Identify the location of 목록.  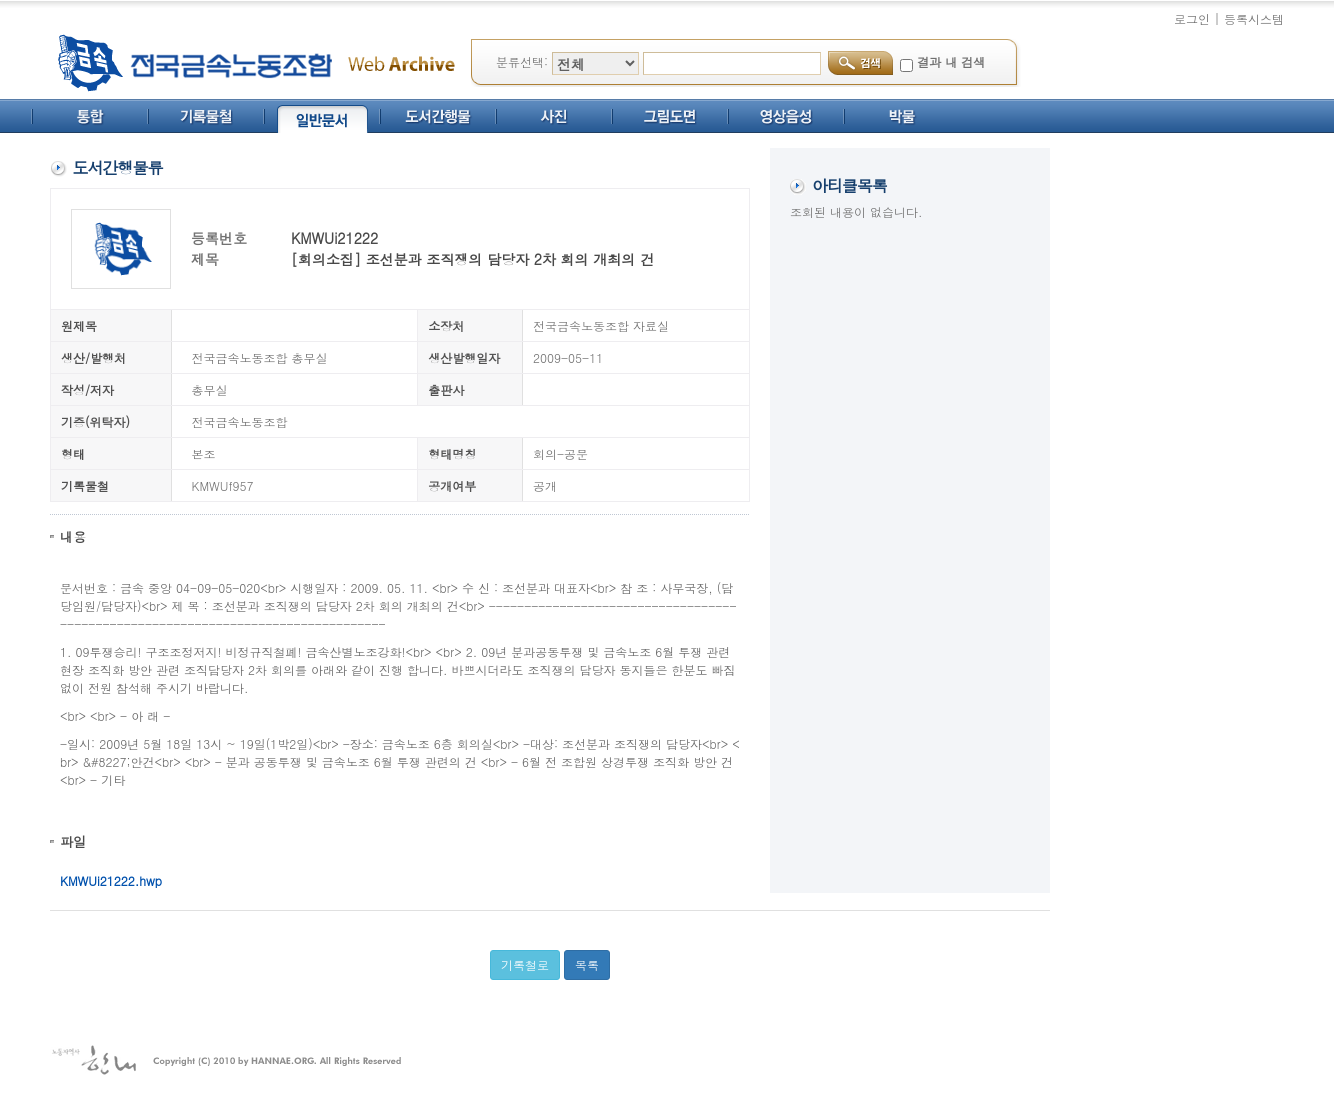
(587, 964).